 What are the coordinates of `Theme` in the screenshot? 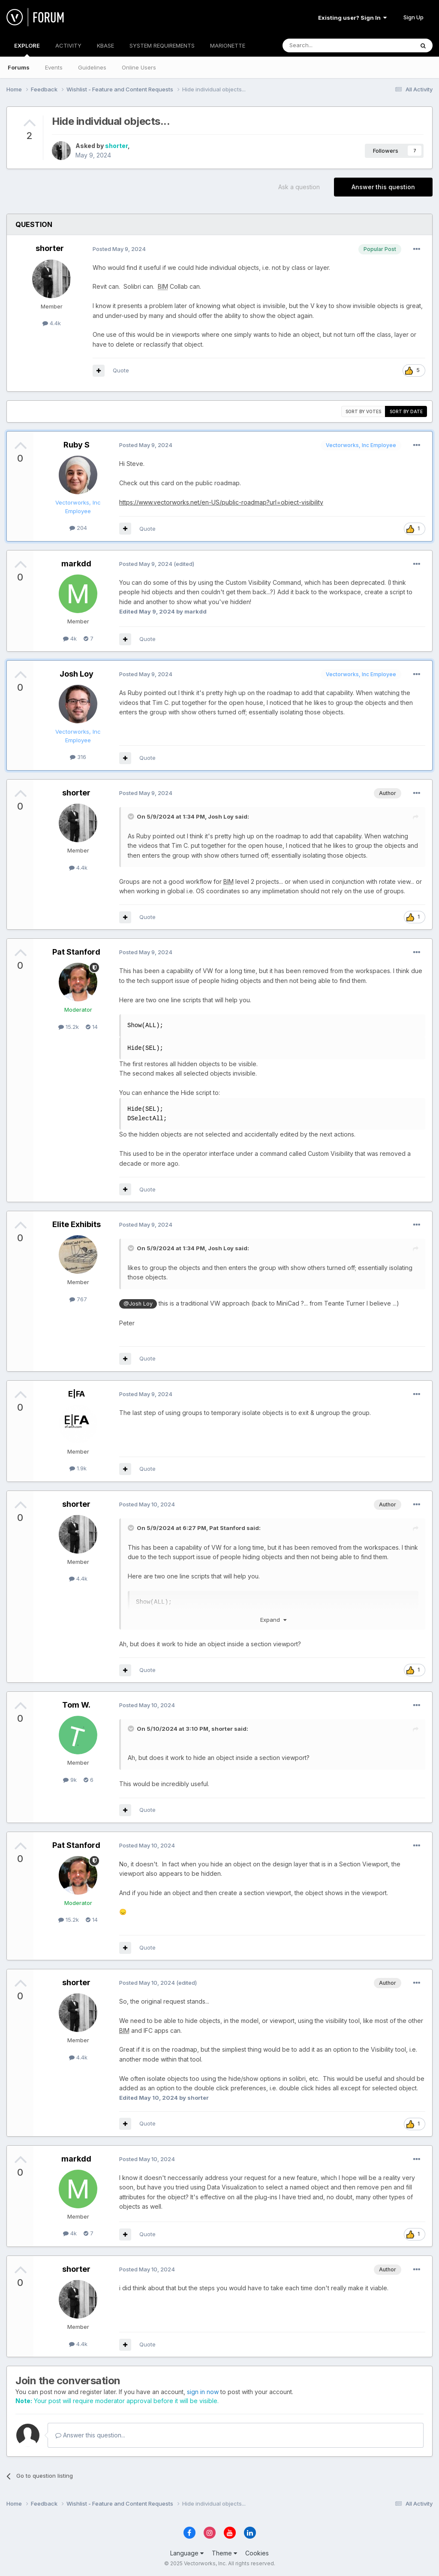 It's located at (224, 2553).